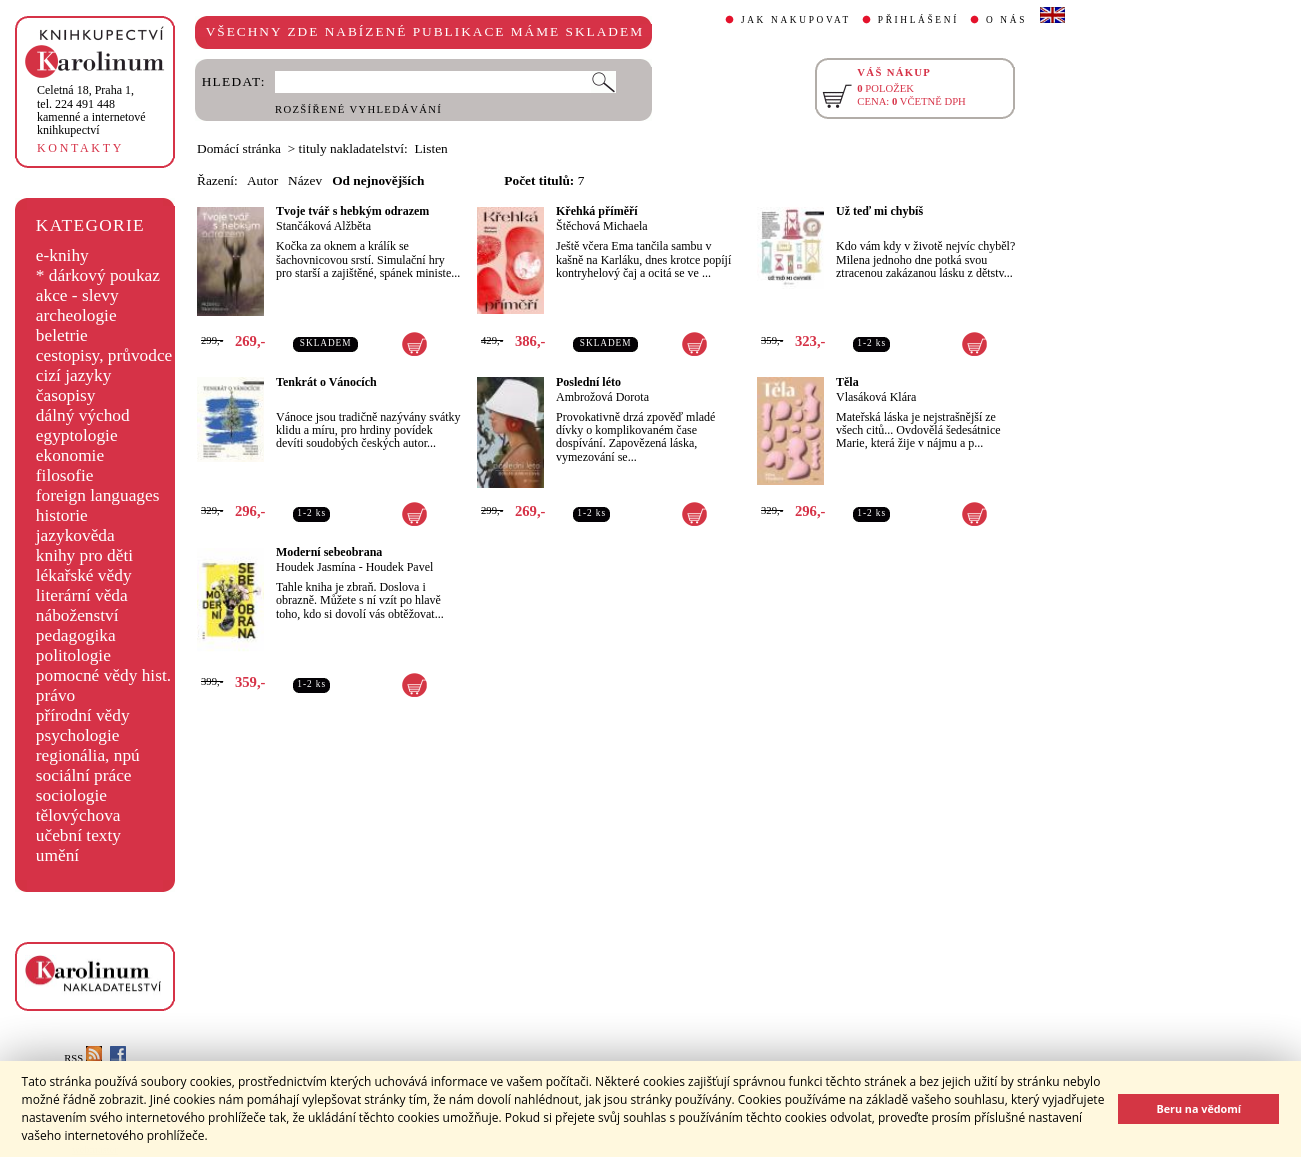  I want to click on učební texty, so click(78, 835).